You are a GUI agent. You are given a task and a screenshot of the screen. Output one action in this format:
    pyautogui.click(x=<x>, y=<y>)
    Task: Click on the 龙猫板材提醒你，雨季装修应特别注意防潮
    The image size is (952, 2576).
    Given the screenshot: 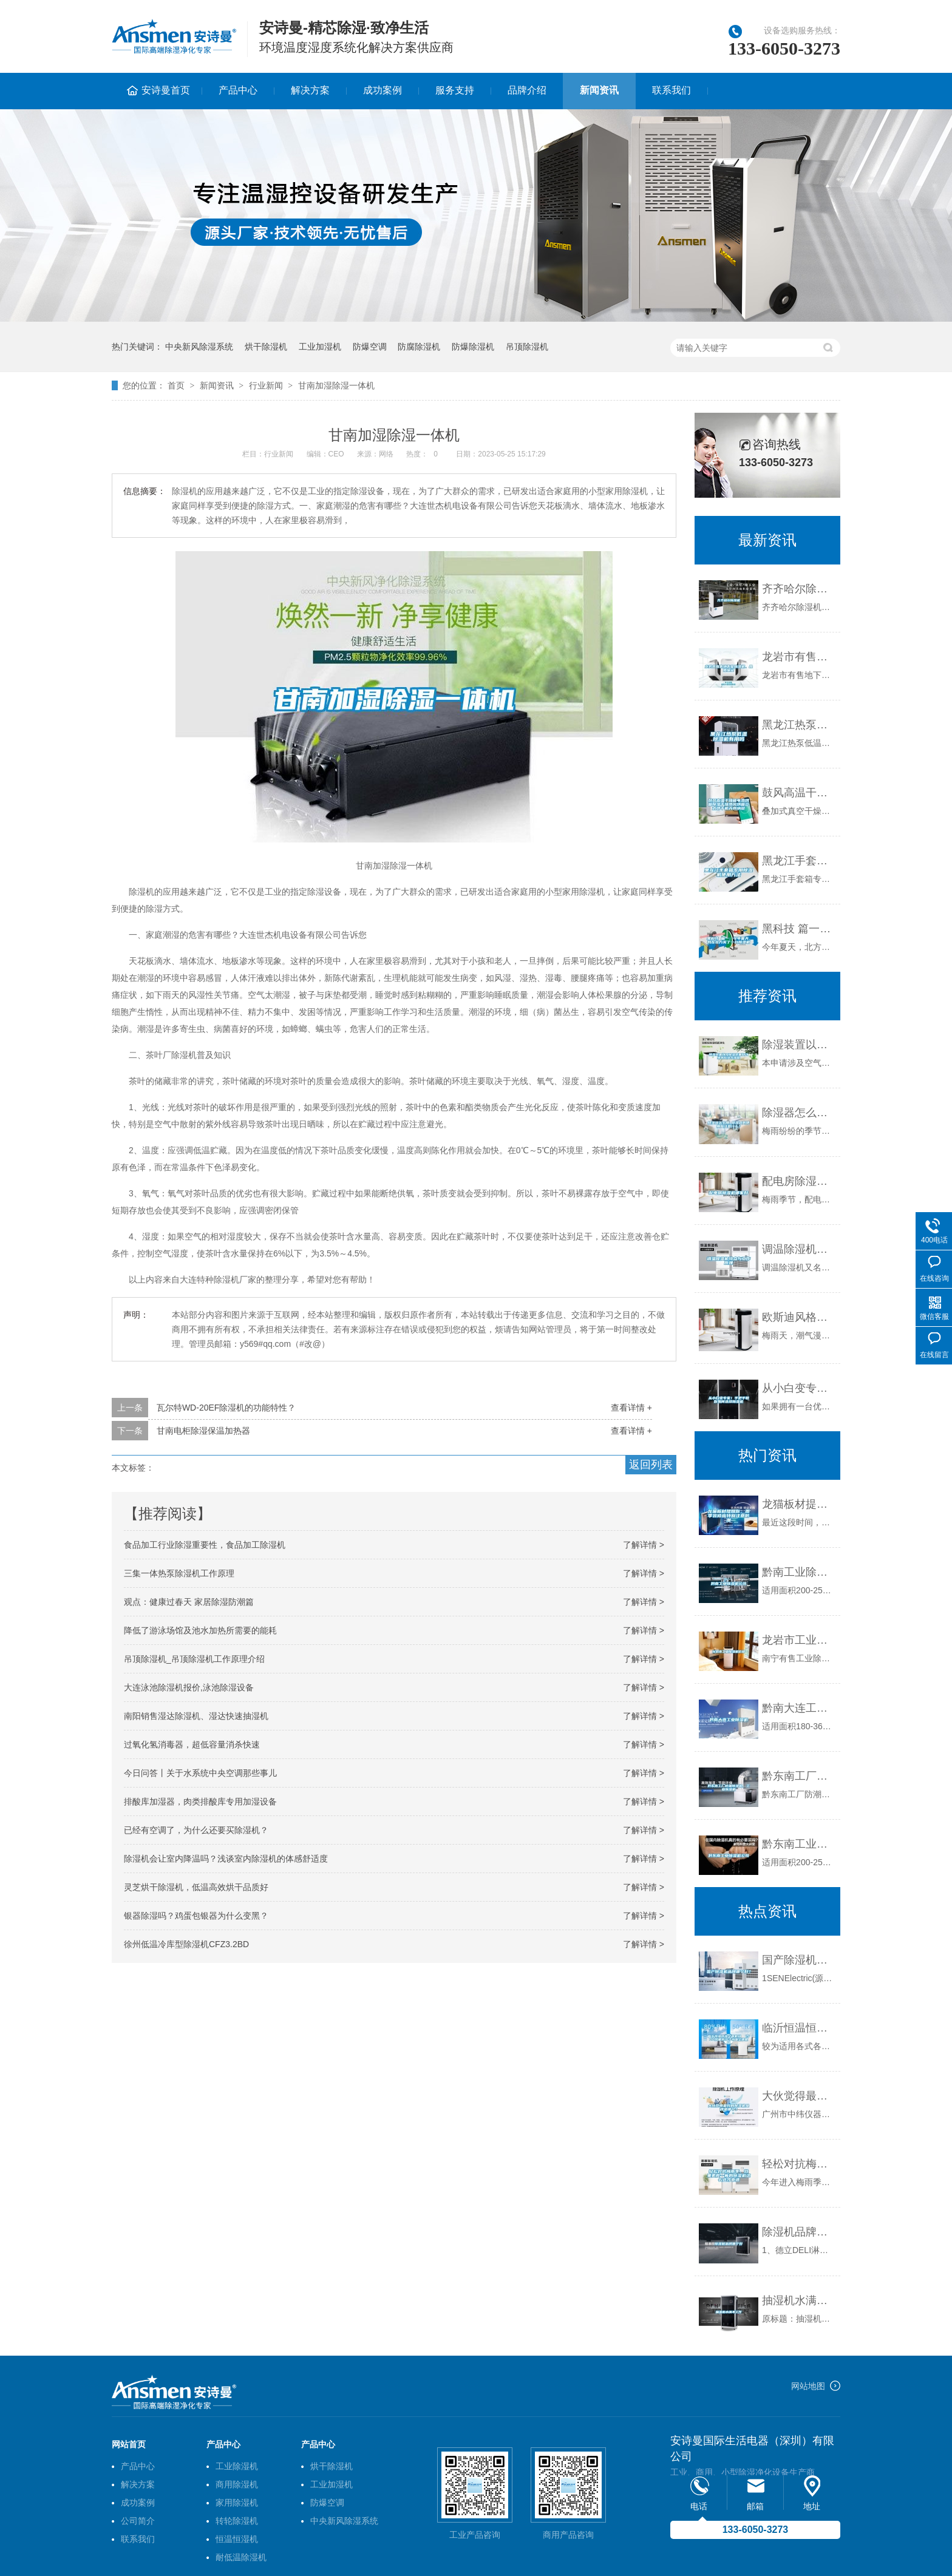 What is the action you would take?
    pyautogui.click(x=798, y=1504)
    